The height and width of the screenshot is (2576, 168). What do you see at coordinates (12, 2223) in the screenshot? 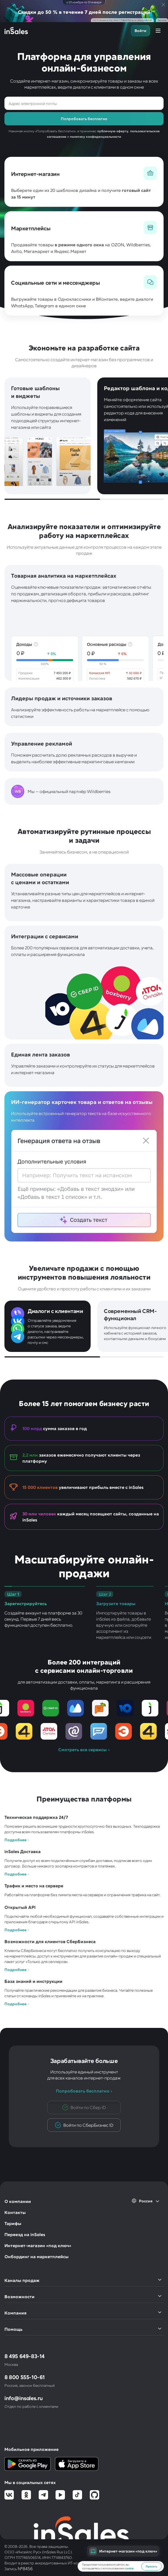
I see `Тарифы` at bounding box center [12, 2223].